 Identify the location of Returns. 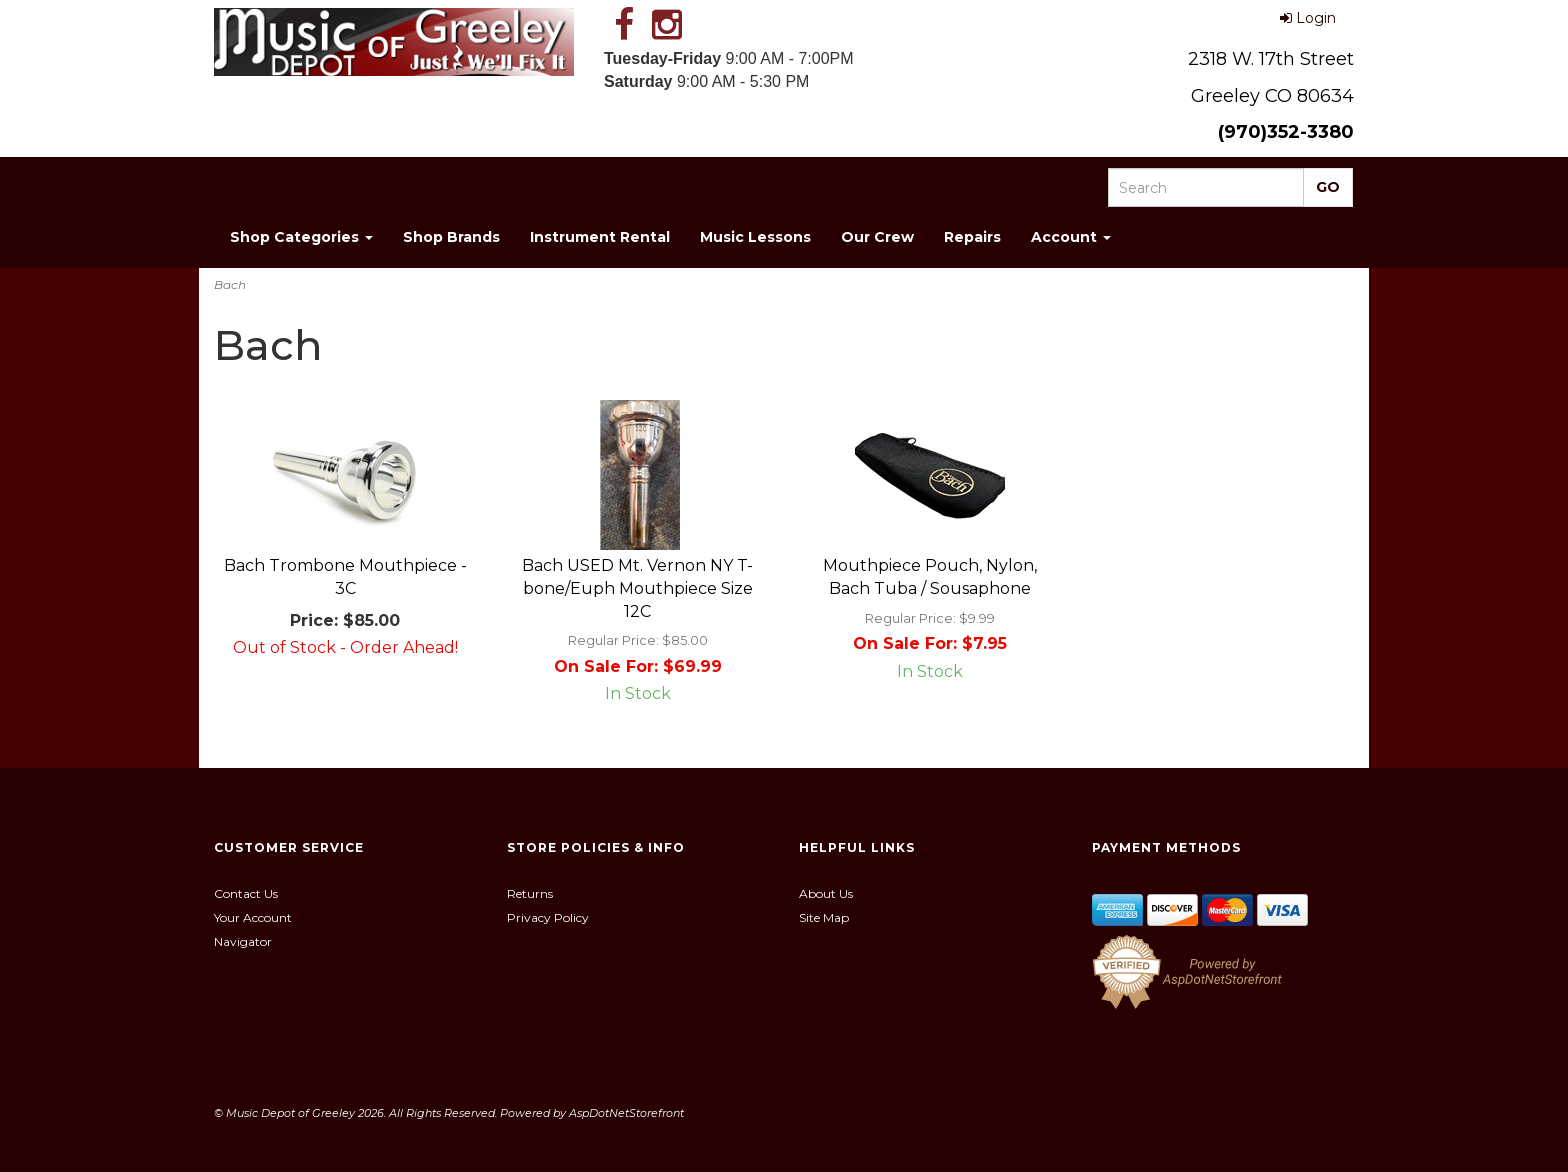
(530, 893).